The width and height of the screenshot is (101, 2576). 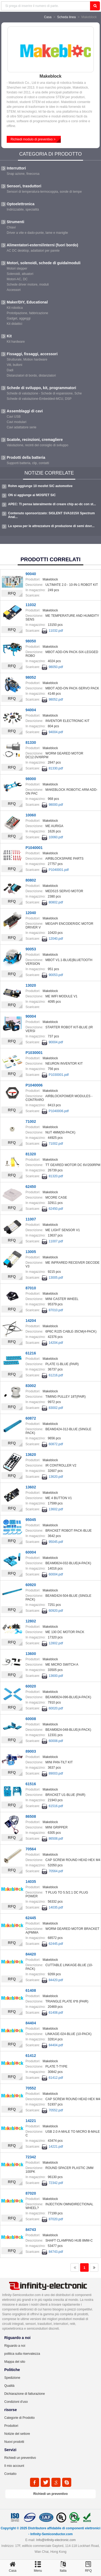 What do you see at coordinates (30, 677) in the screenshot?
I see `98052` at bounding box center [30, 677].